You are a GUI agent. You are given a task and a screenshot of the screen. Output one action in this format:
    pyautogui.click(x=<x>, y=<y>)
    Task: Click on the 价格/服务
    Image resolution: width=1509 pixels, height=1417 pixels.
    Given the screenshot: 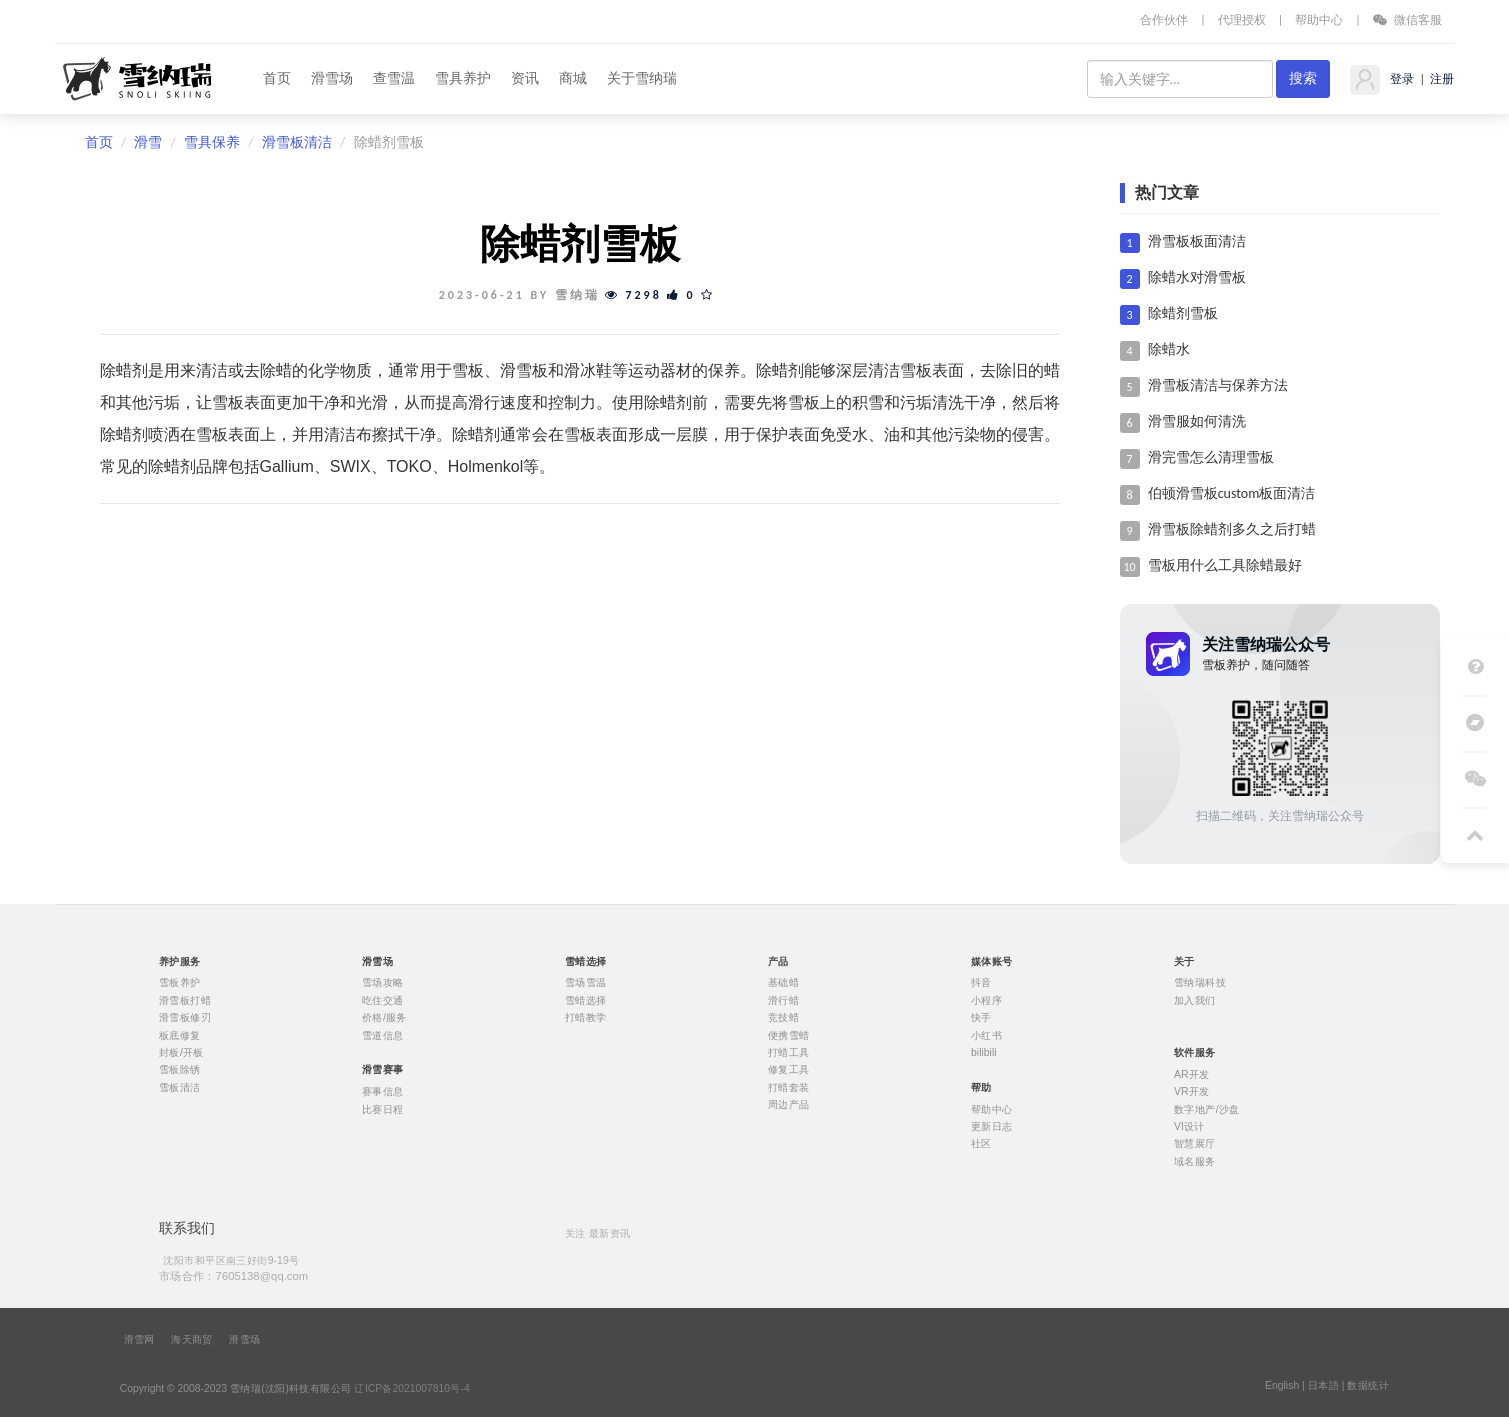 What is the action you would take?
    pyautogui.click(x=384, y=1018)
    